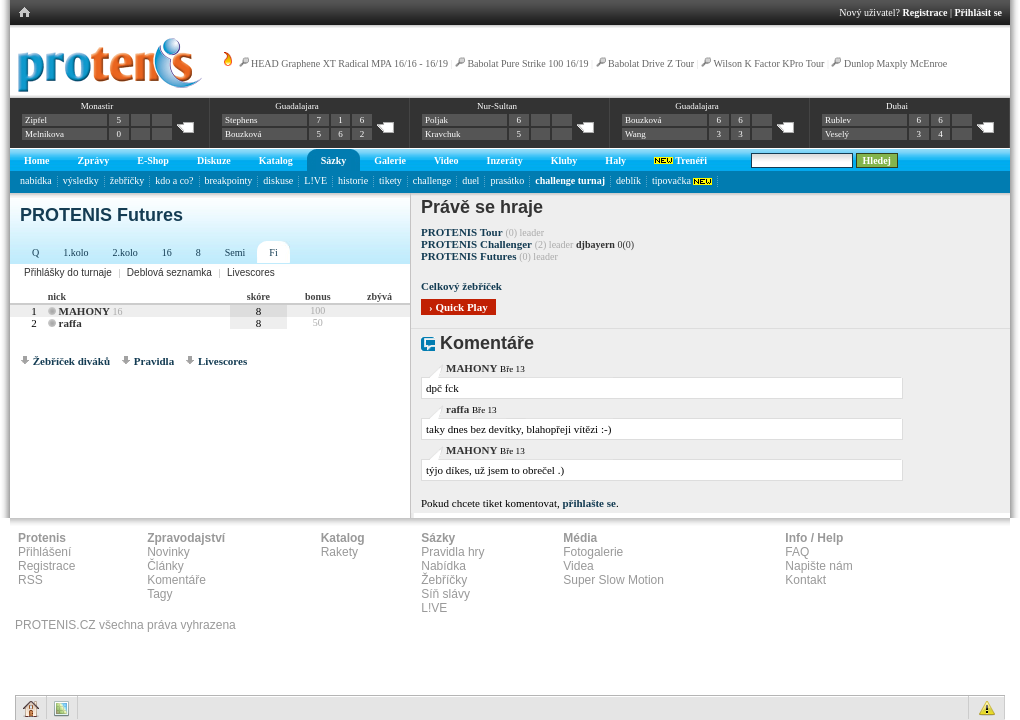  I want to click on Livescores, so click(251, 272).